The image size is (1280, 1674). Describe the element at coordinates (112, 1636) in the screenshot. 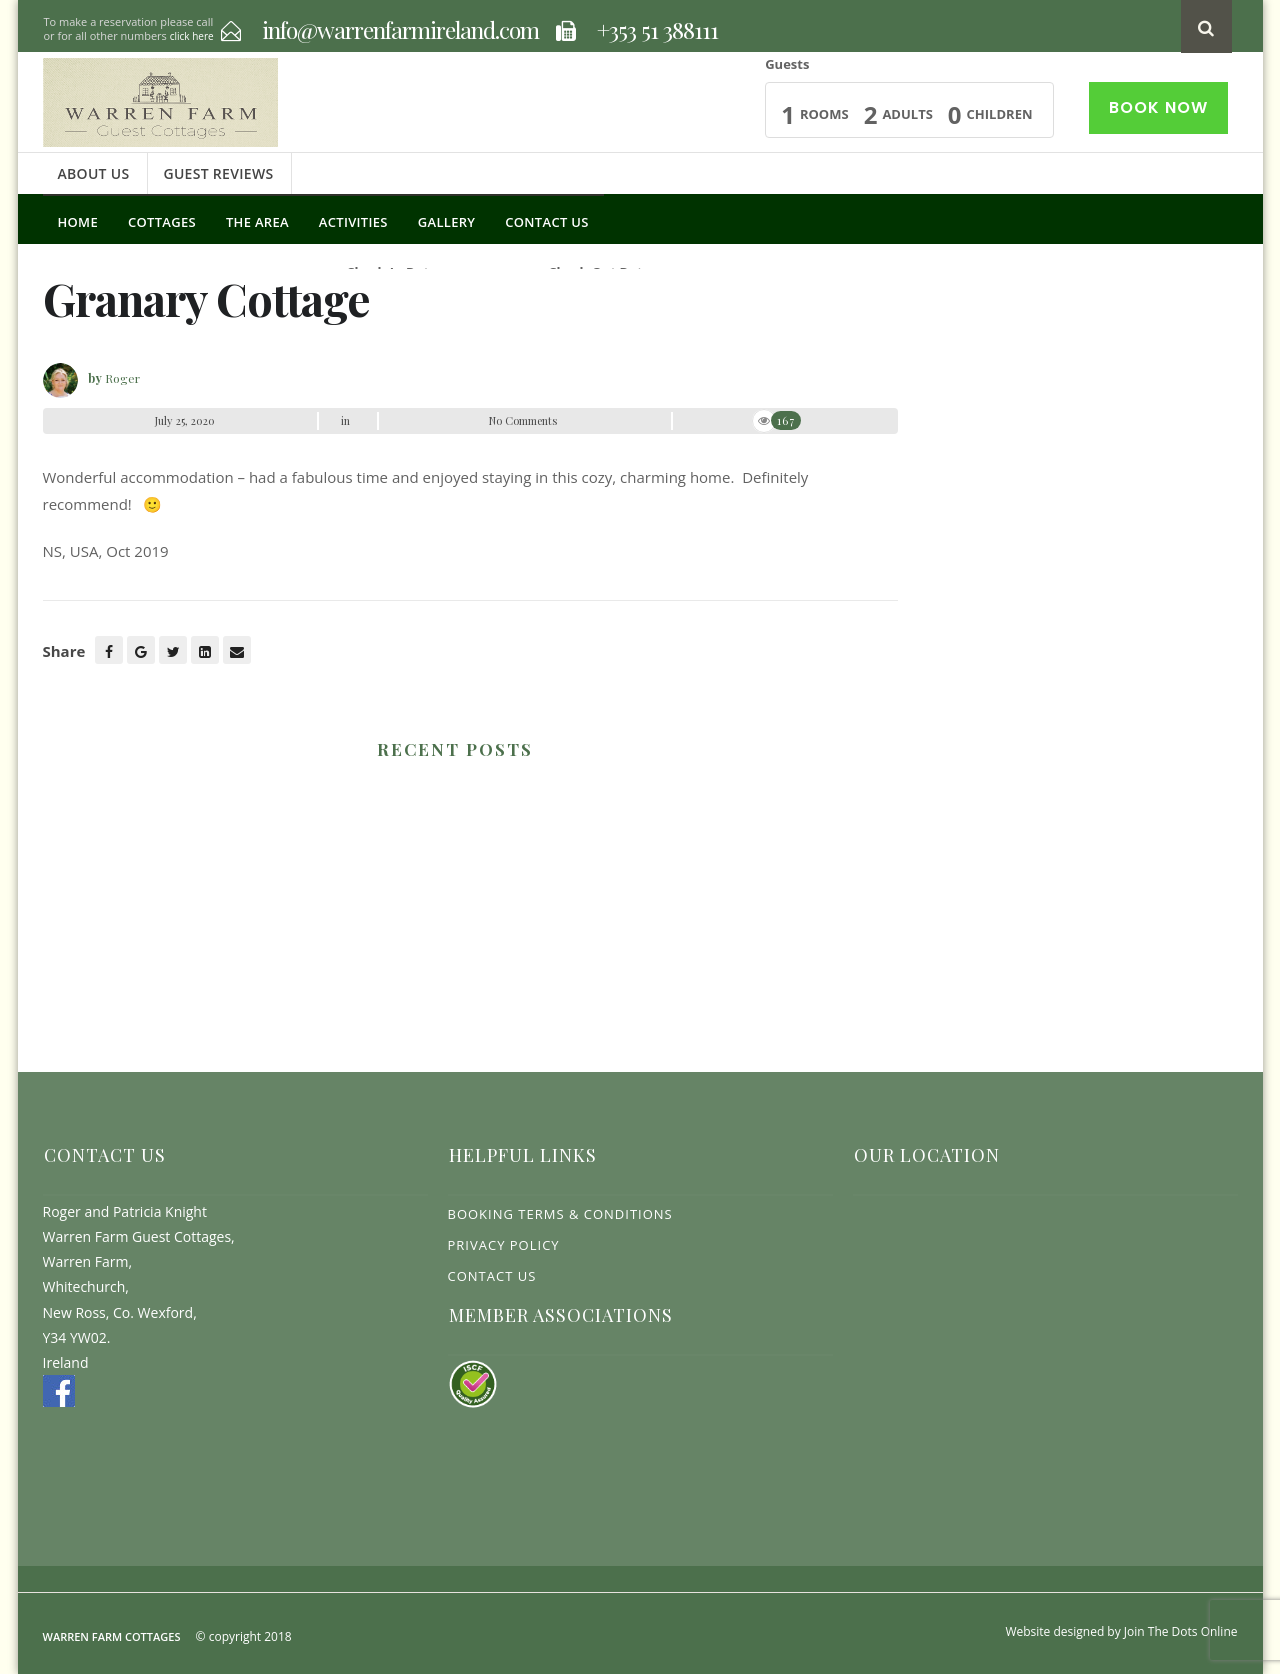

I see `Warren Farm Cottages` at that location.